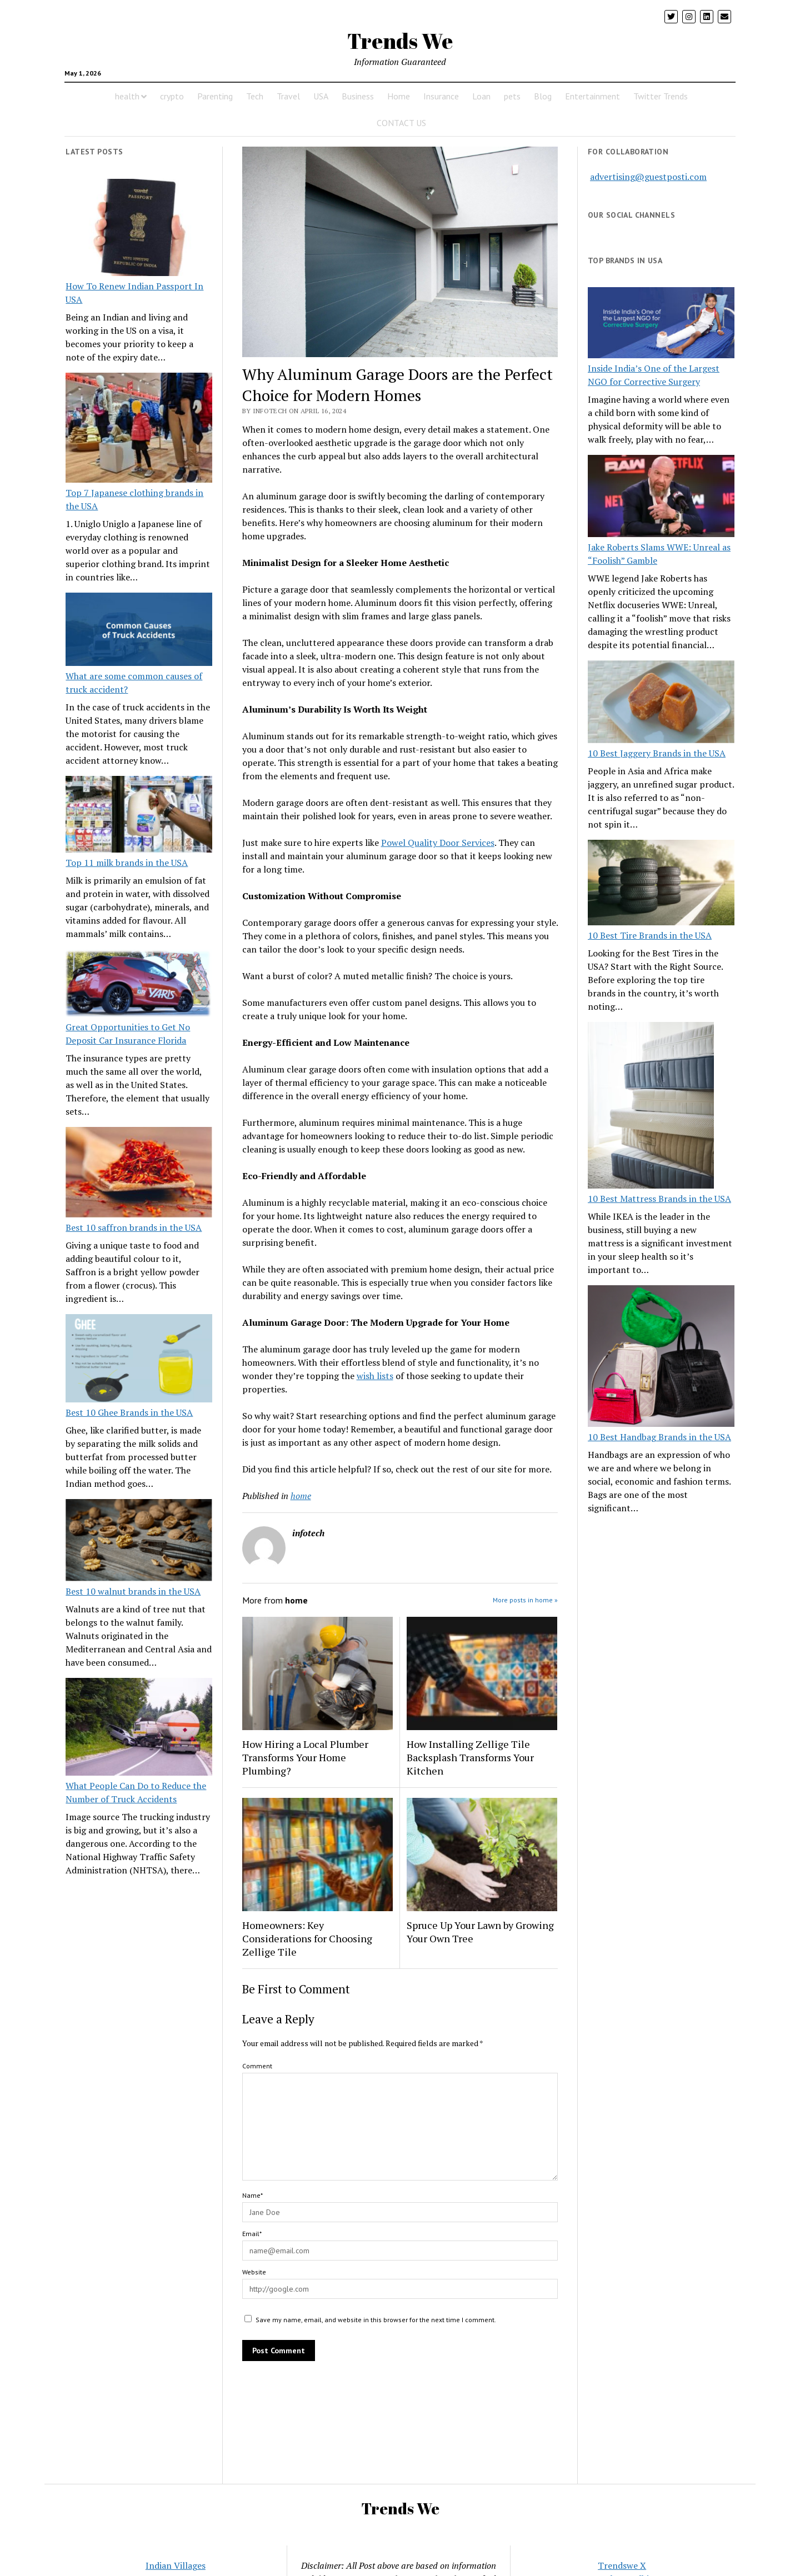  Describe the element at coordinates (320, 96) in the screenshot. I see `USA` at that location.